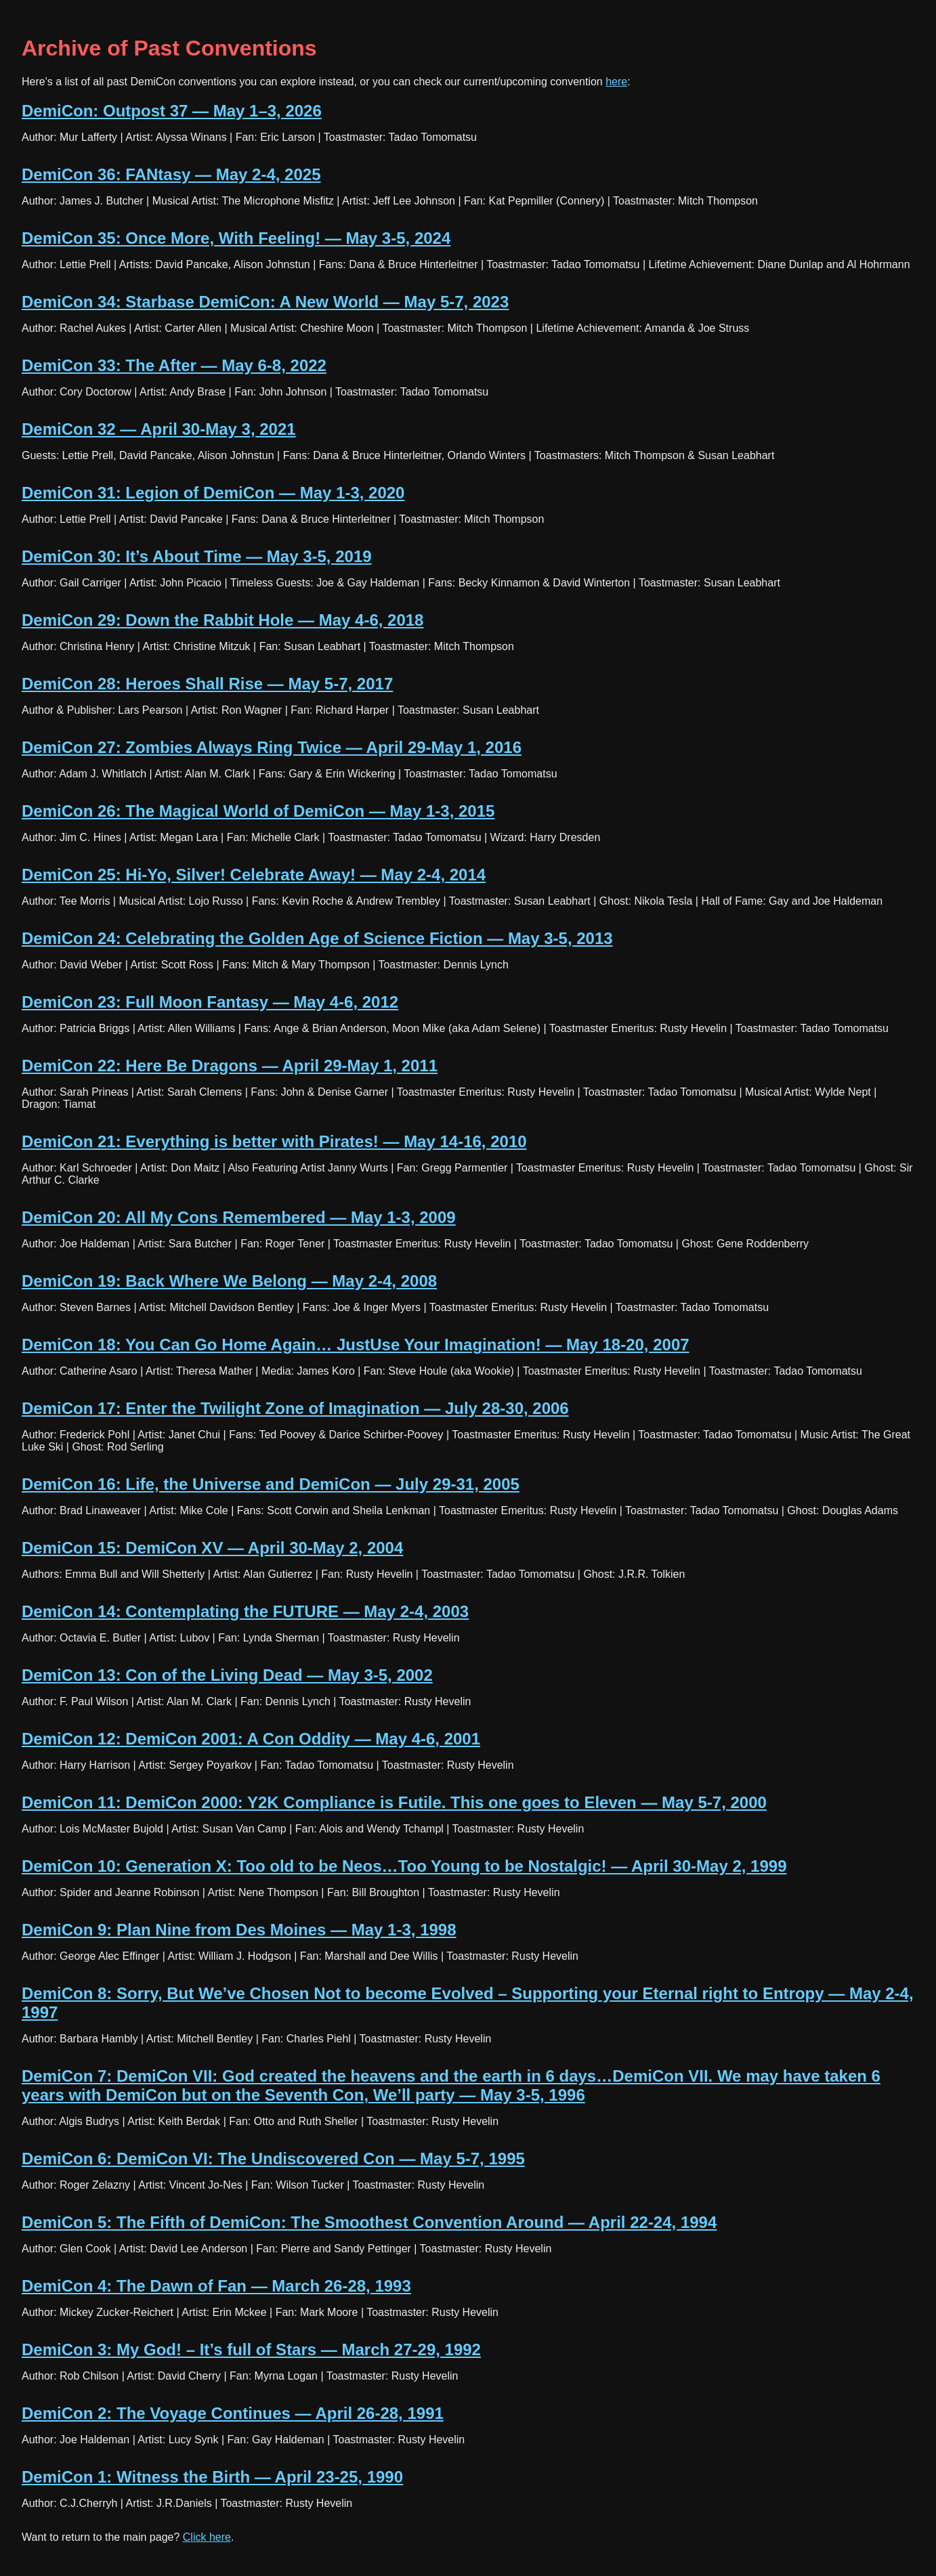 This screenshot has width=936, height=2576. Describe the element at coordinates (197, 556) in the screenshot. I see `DemiCon 30: It’s About Time — May 3-5, 2019` at that location.